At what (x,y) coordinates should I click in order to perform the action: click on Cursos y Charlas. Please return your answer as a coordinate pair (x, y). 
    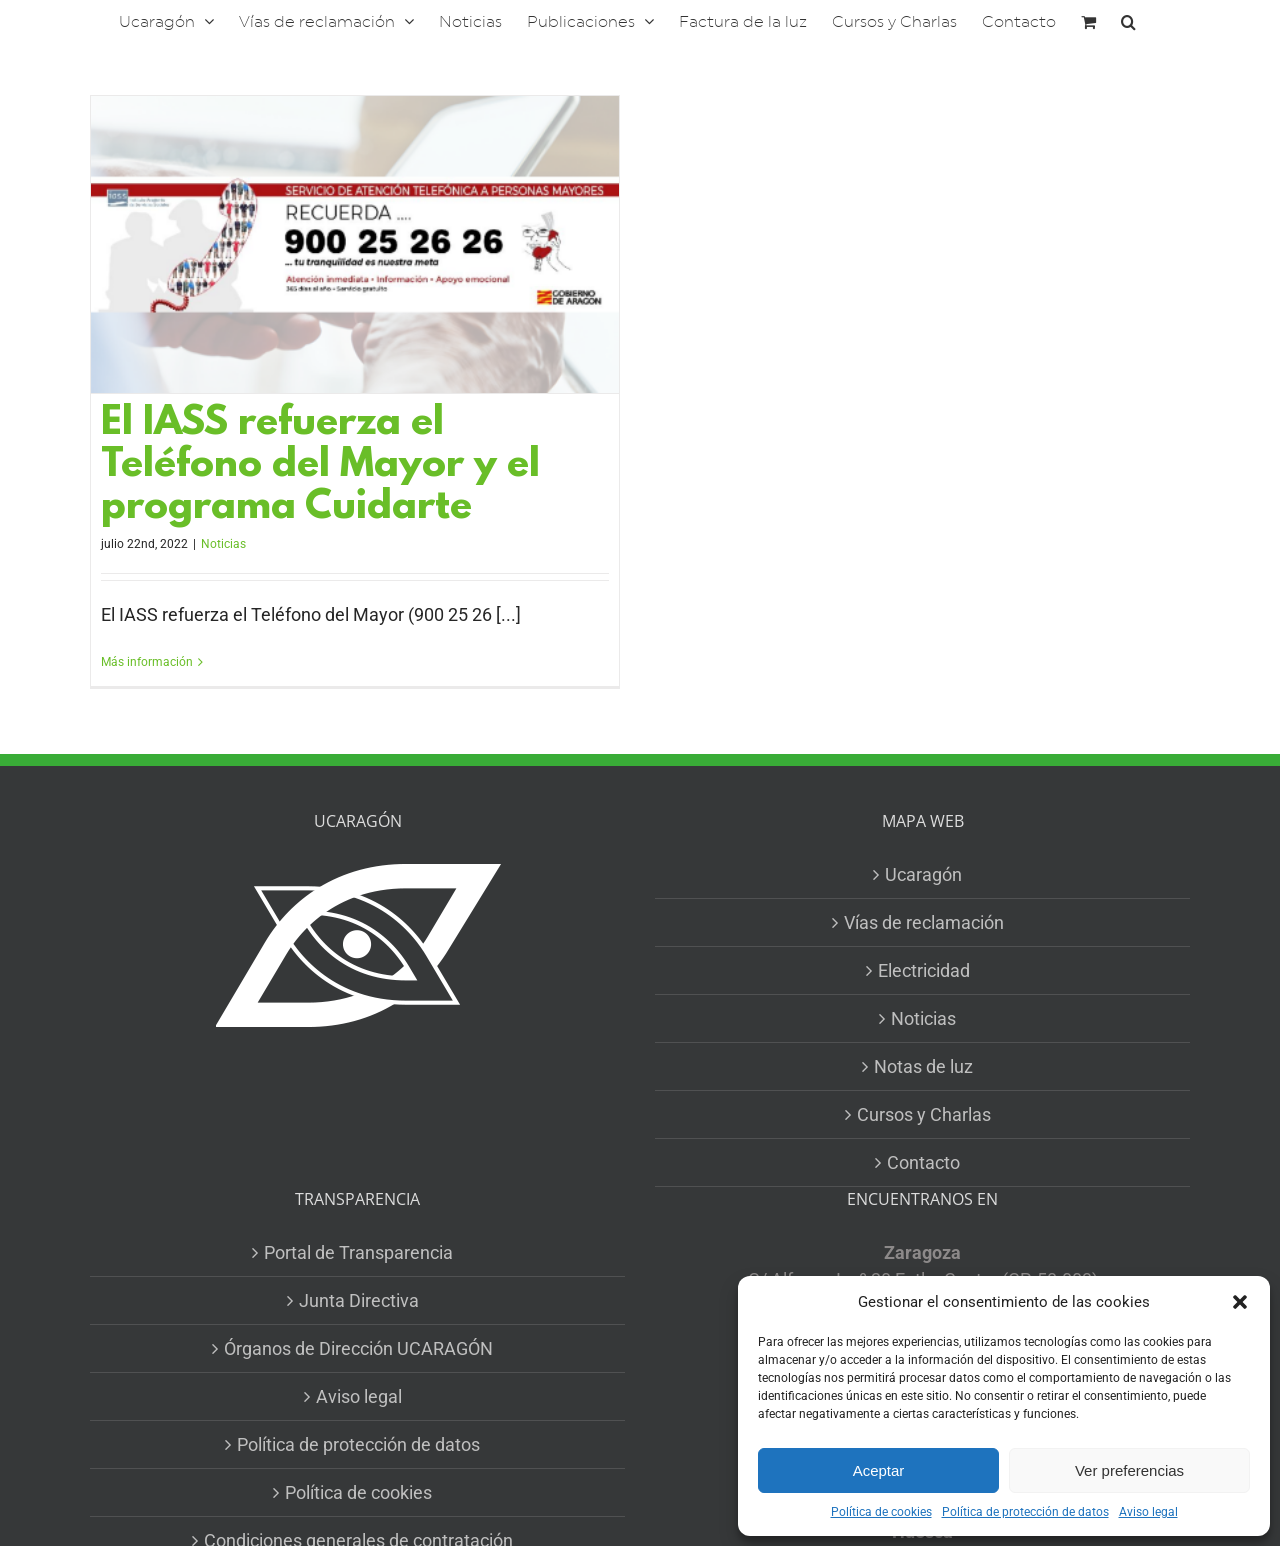
    Looking at the image, I should click on (924, 1114).